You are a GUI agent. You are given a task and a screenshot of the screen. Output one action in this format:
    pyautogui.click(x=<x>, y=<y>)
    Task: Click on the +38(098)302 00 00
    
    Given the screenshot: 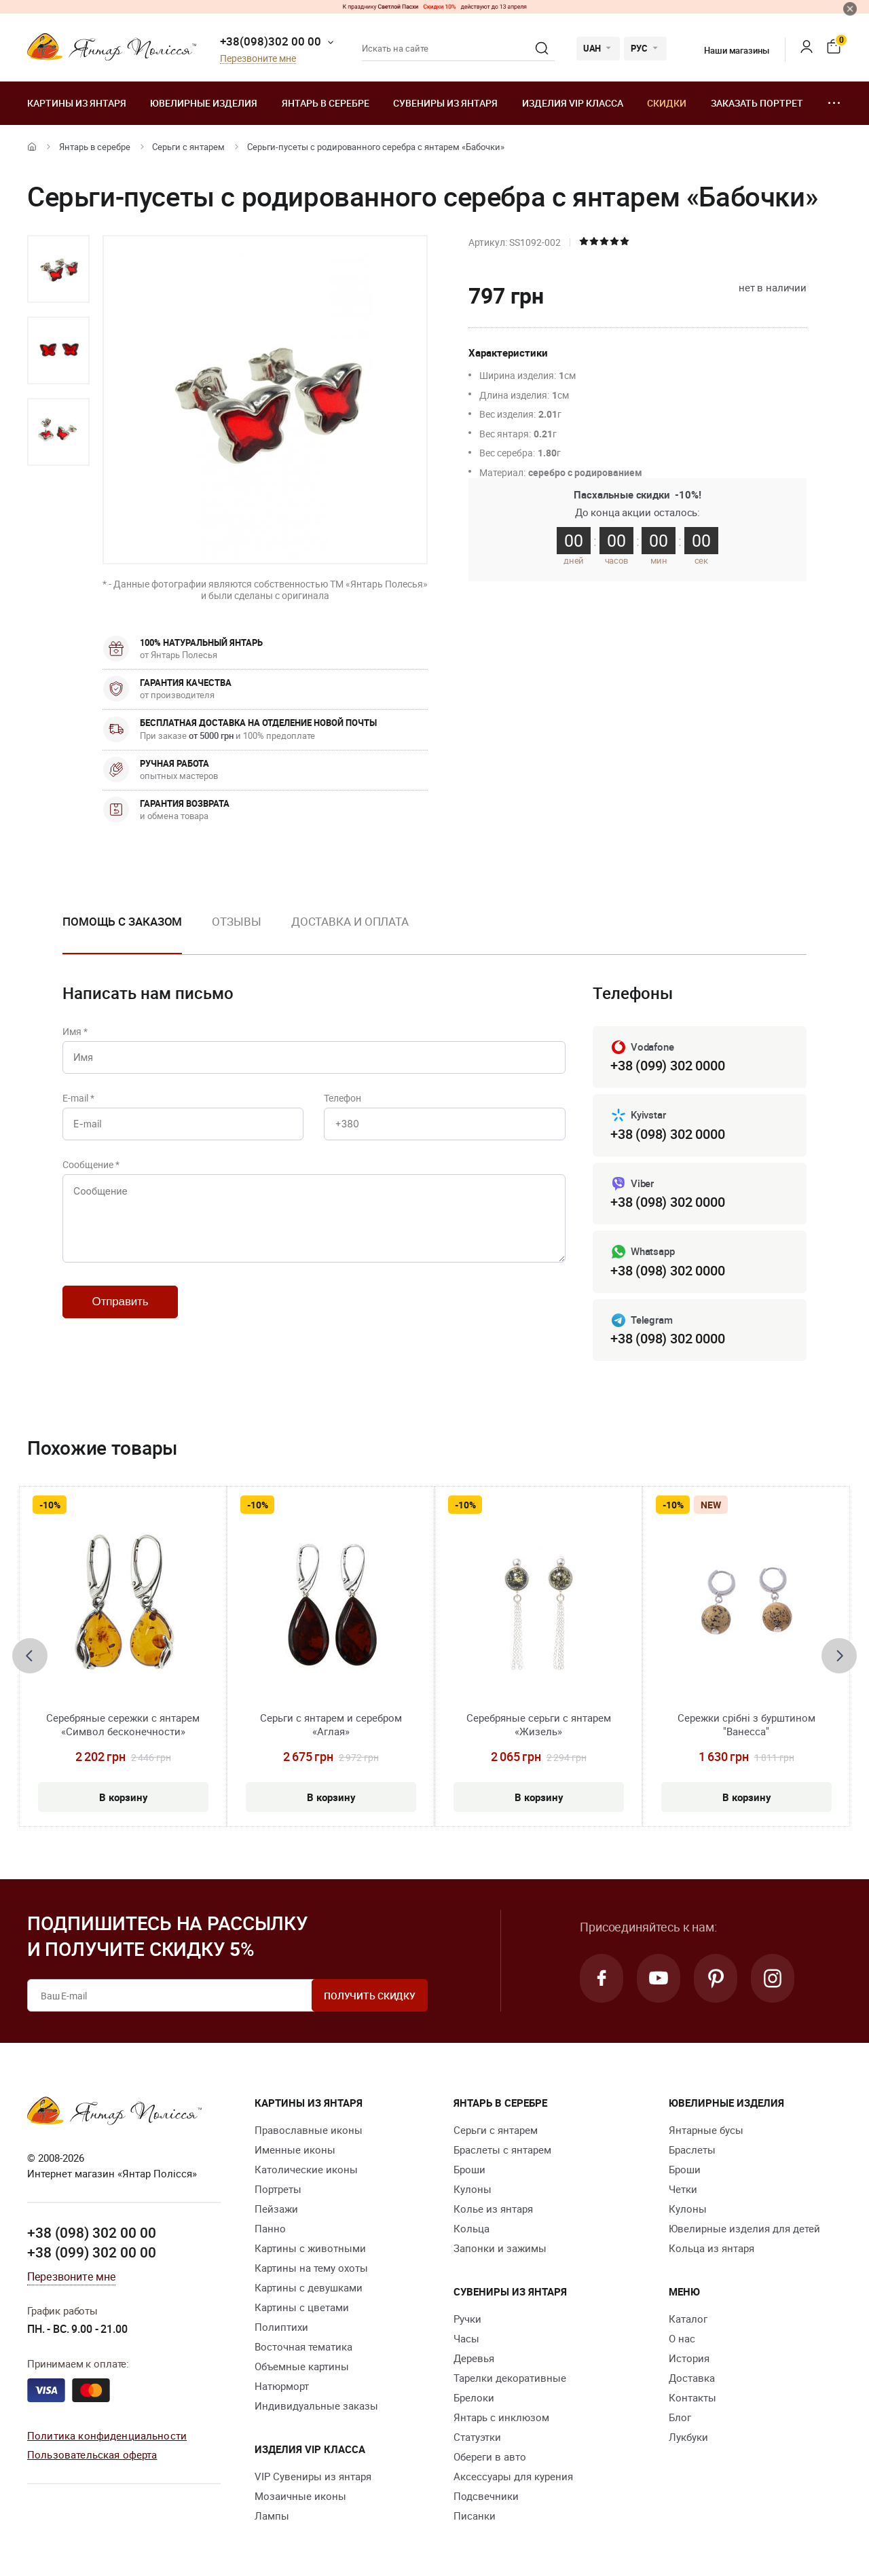 What is the action you would take?
    pyautogui.click(x=270, y=41)
    